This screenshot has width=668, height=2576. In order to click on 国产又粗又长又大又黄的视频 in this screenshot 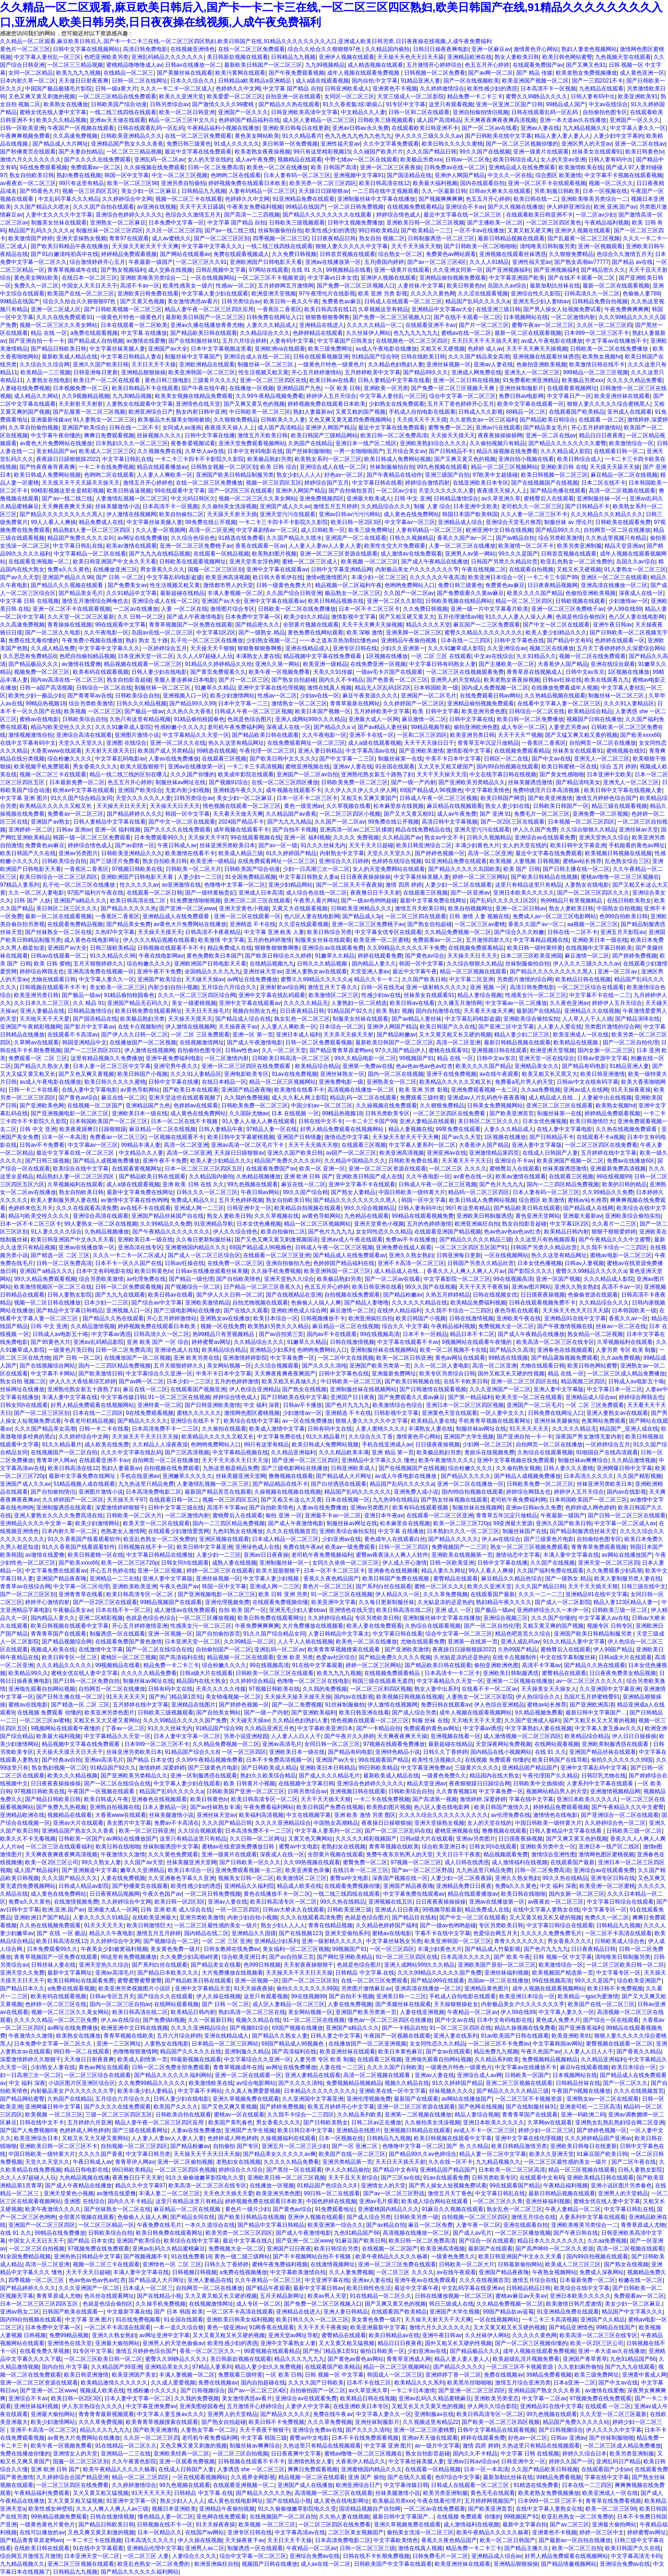, I will do `click(599, 1720)`.